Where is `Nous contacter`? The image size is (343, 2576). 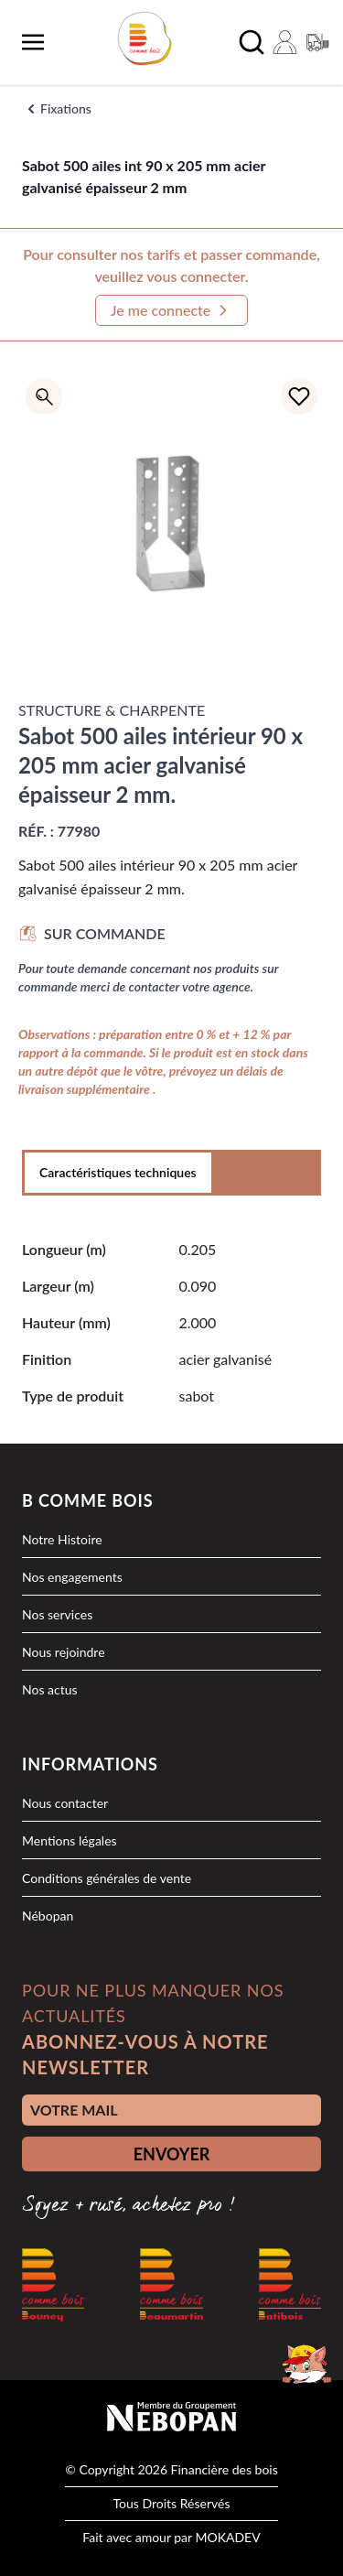
Nous contacter is located at coordinates (65, 1803).